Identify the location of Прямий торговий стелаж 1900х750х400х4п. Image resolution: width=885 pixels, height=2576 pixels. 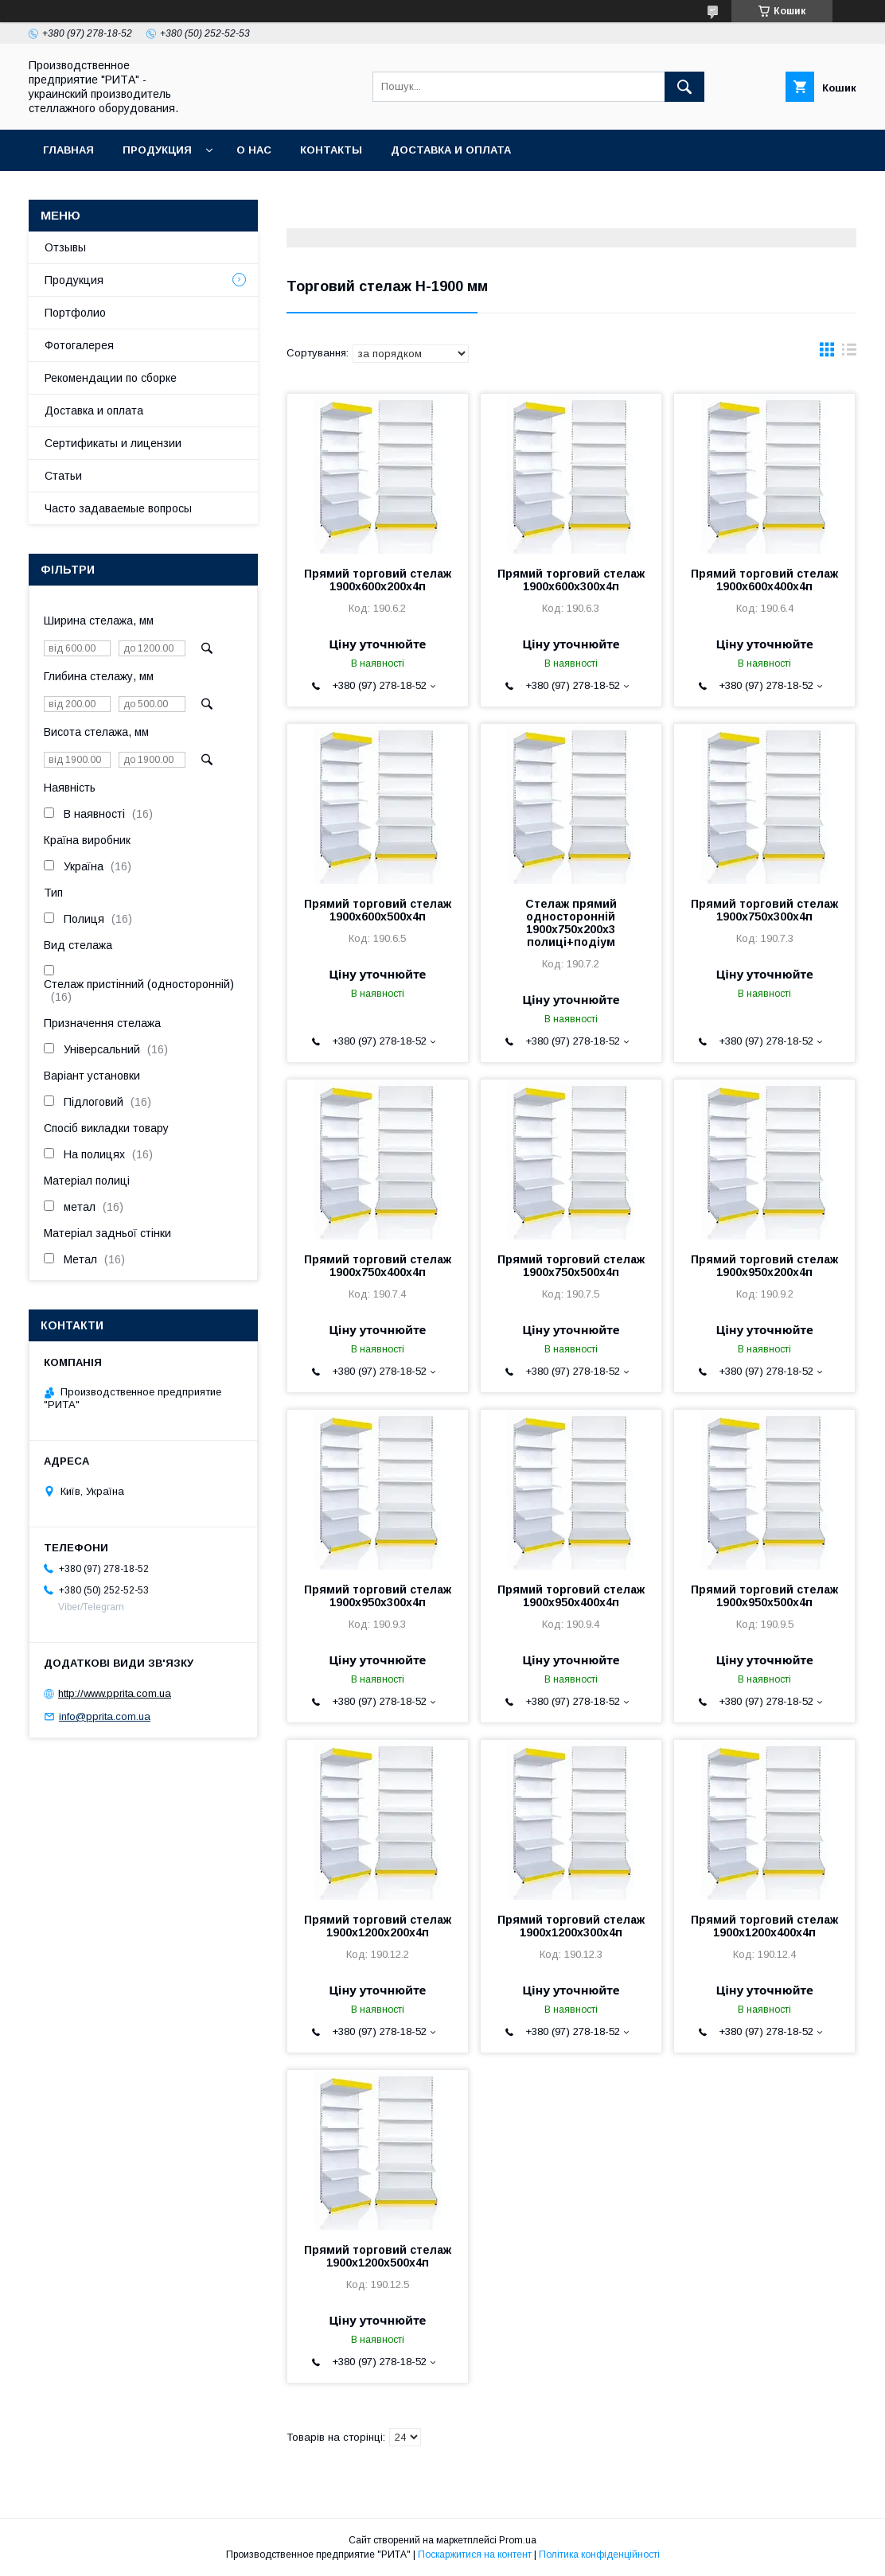
(377, 1265).